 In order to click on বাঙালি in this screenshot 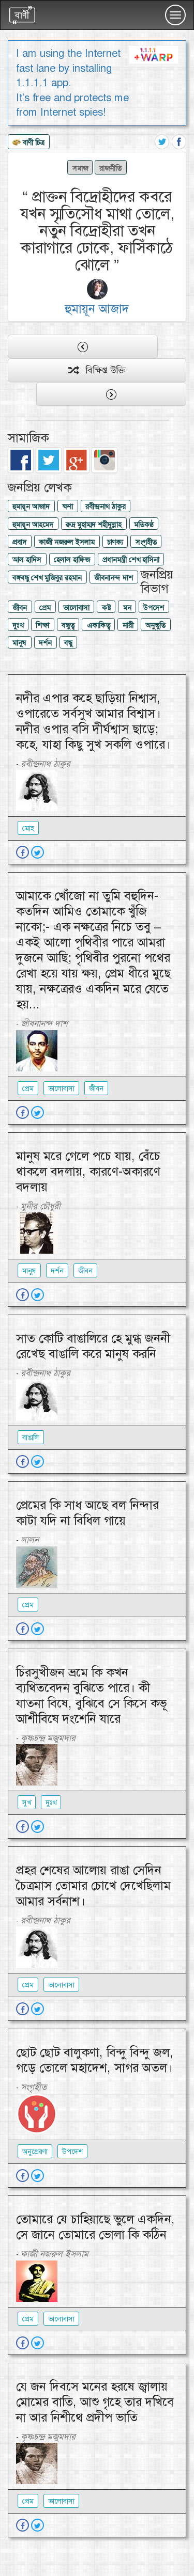, I will do `click(30, 1437)`.